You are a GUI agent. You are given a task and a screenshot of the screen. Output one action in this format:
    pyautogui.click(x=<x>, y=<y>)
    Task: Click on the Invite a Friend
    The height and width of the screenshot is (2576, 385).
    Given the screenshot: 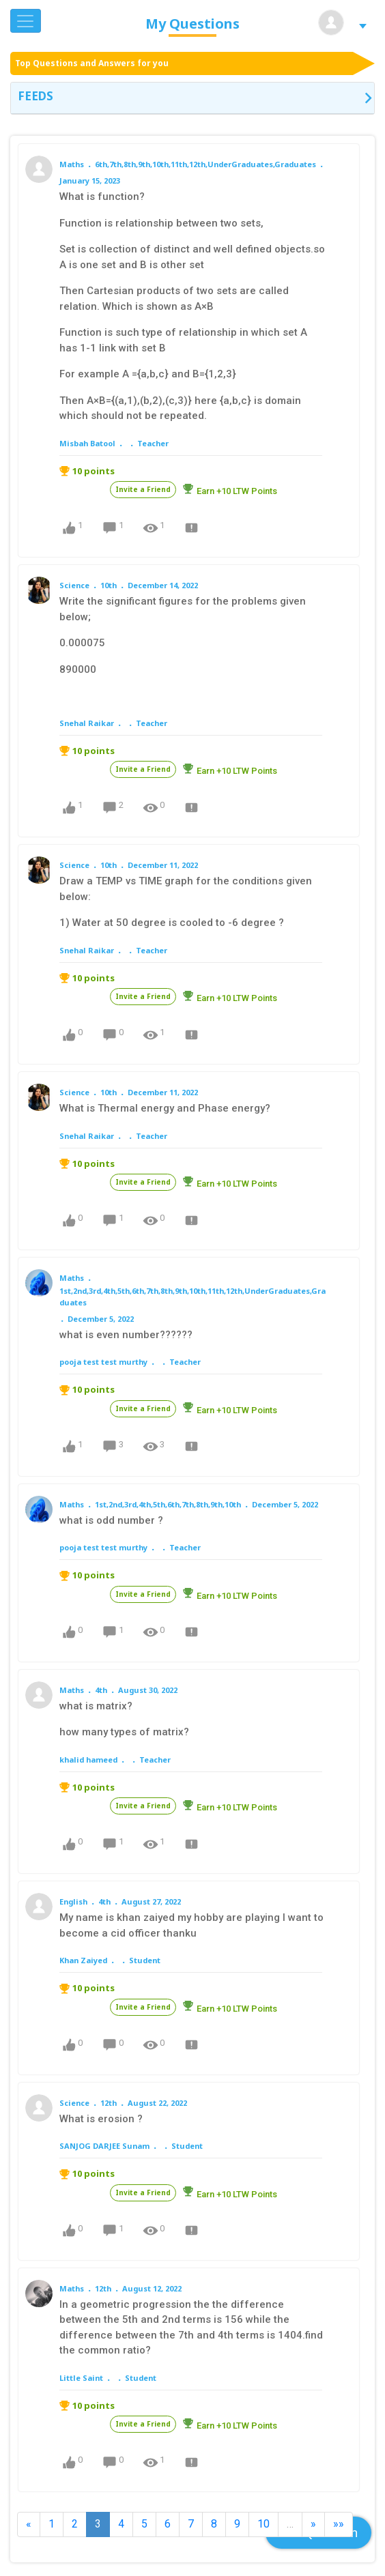 What is the action you would take?
    pyautogui.click(x=143, y=489)
    